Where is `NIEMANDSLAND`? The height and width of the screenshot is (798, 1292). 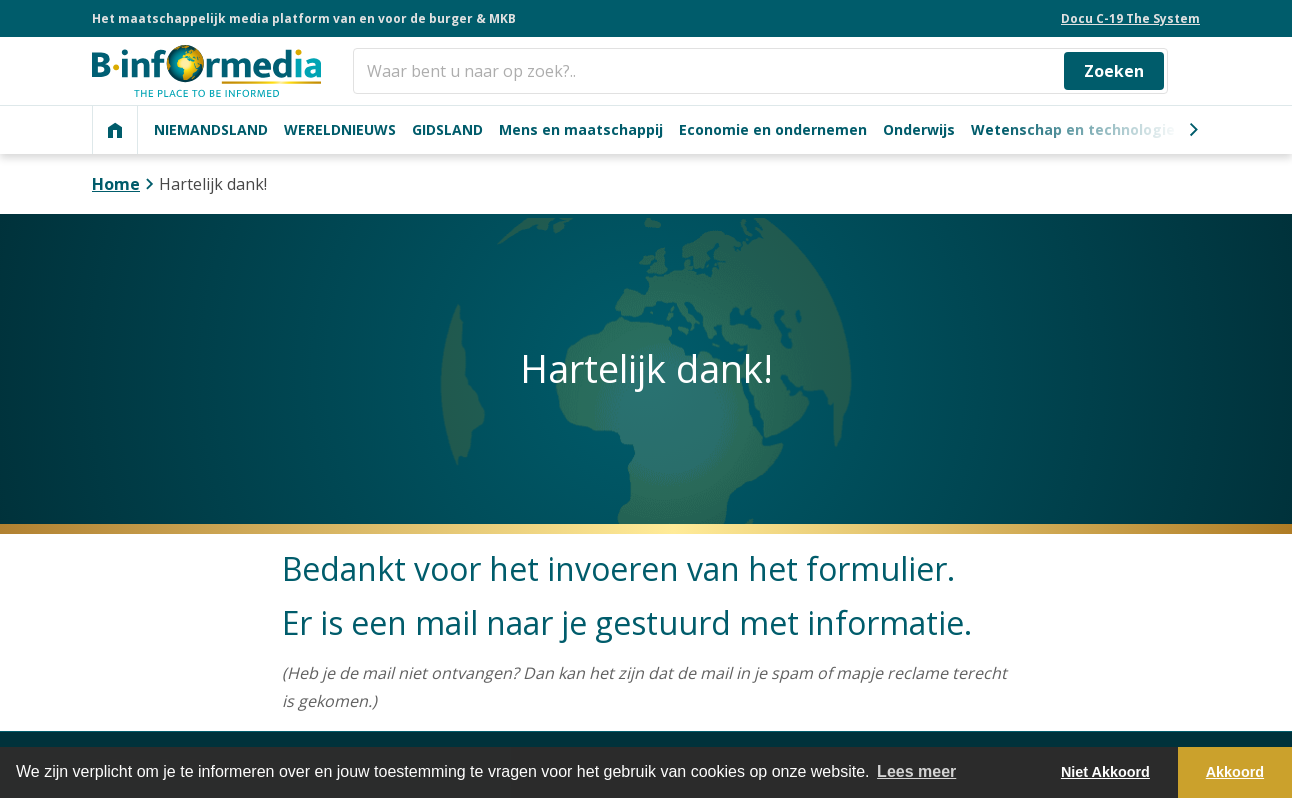
NIEMANDSLAND is located at coordinates (211, 129).